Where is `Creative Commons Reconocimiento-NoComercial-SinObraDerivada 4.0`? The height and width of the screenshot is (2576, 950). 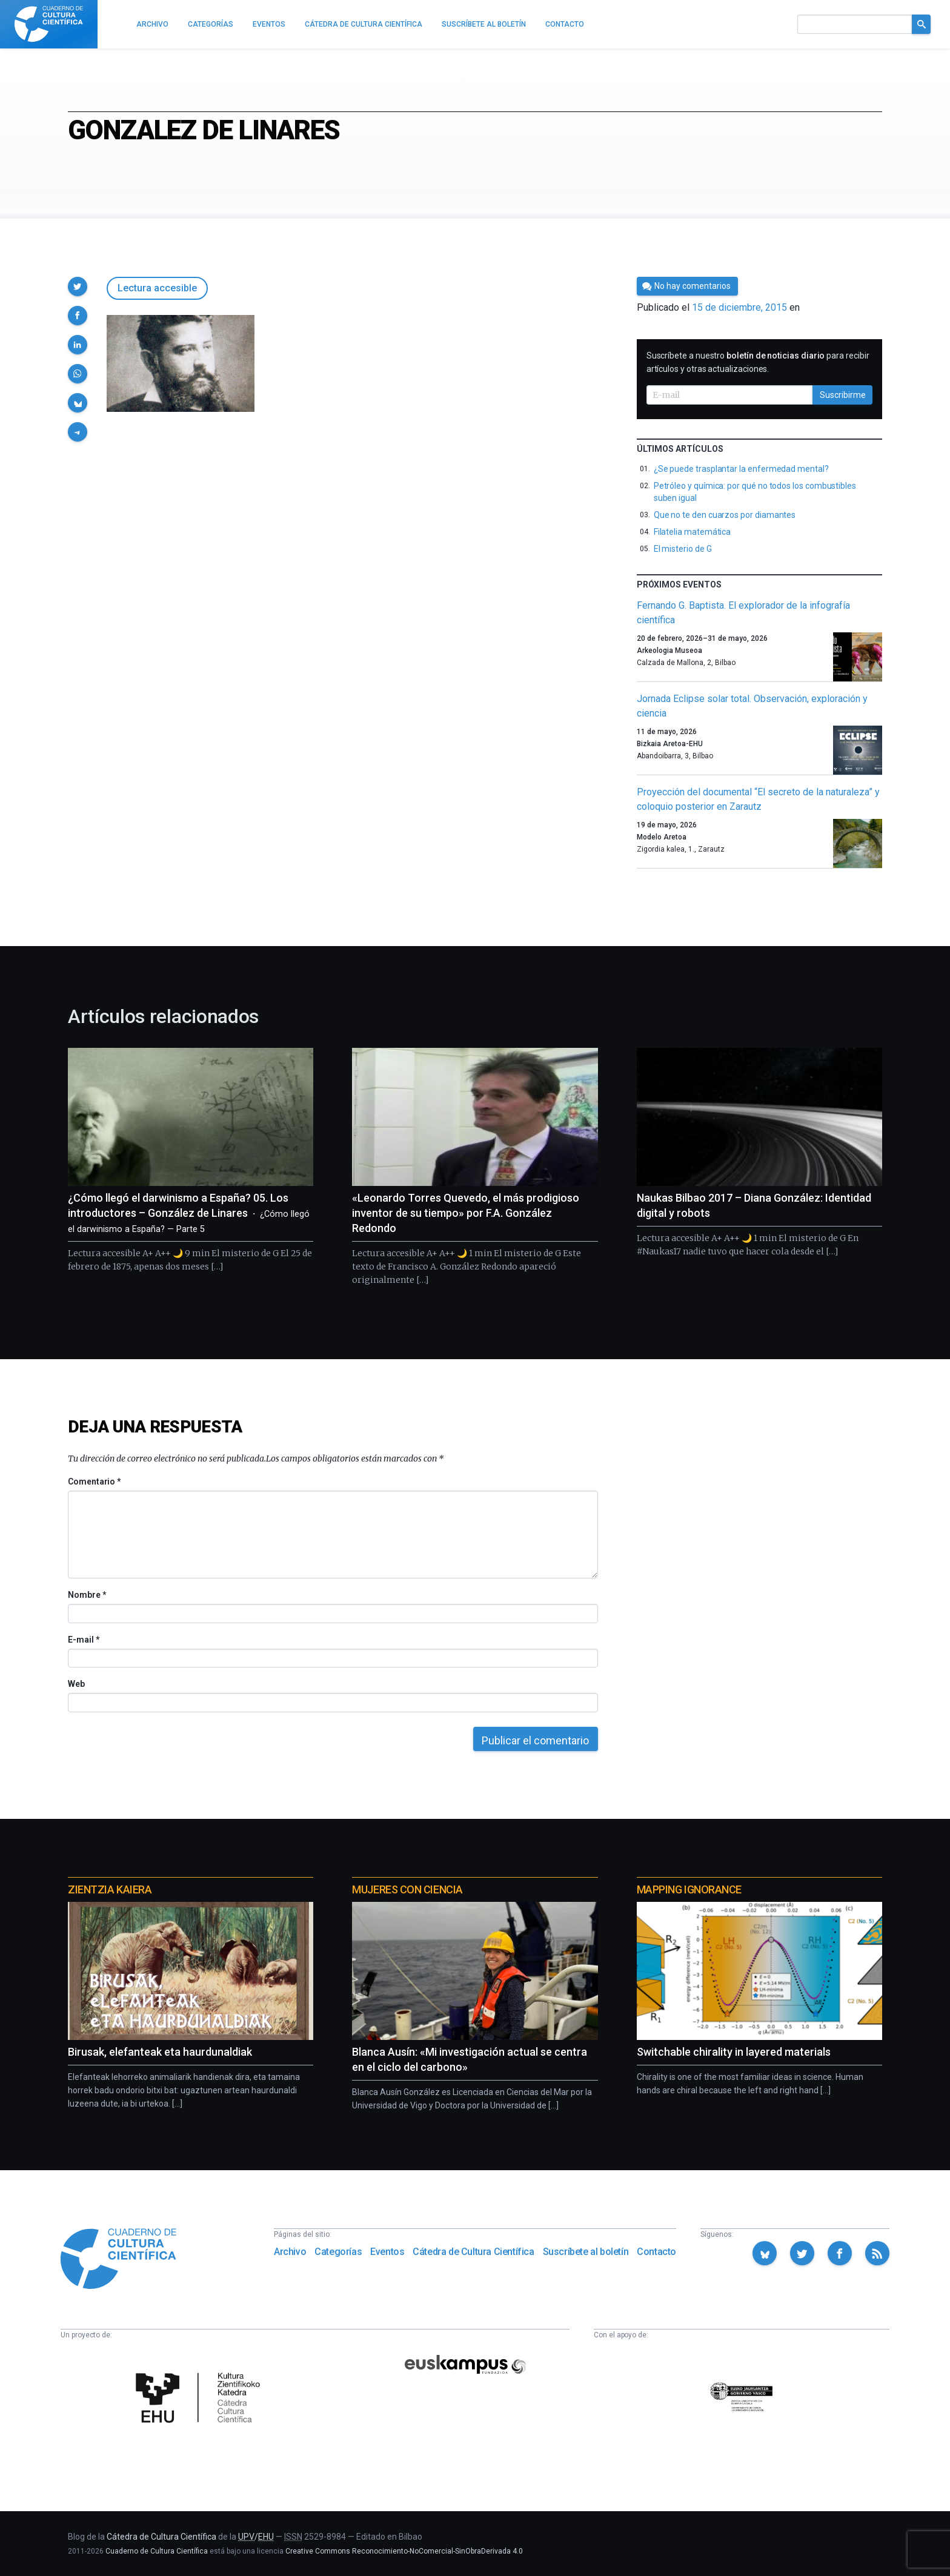
Creative Commons Reconocimiento-NoComercial-SinObraDerivada 4.0 is located at coordinates (404, 2551).